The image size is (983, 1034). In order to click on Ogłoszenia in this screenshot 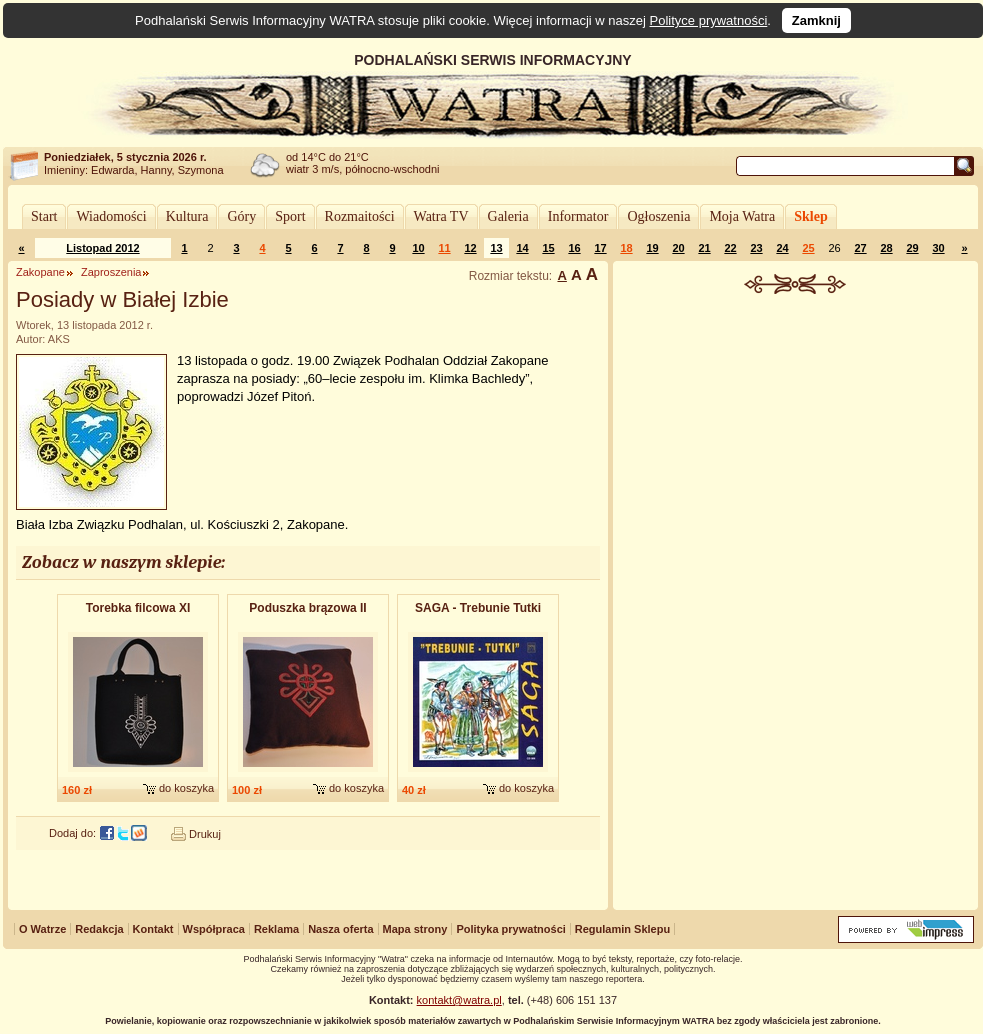, I will do `click(658, 216)`.